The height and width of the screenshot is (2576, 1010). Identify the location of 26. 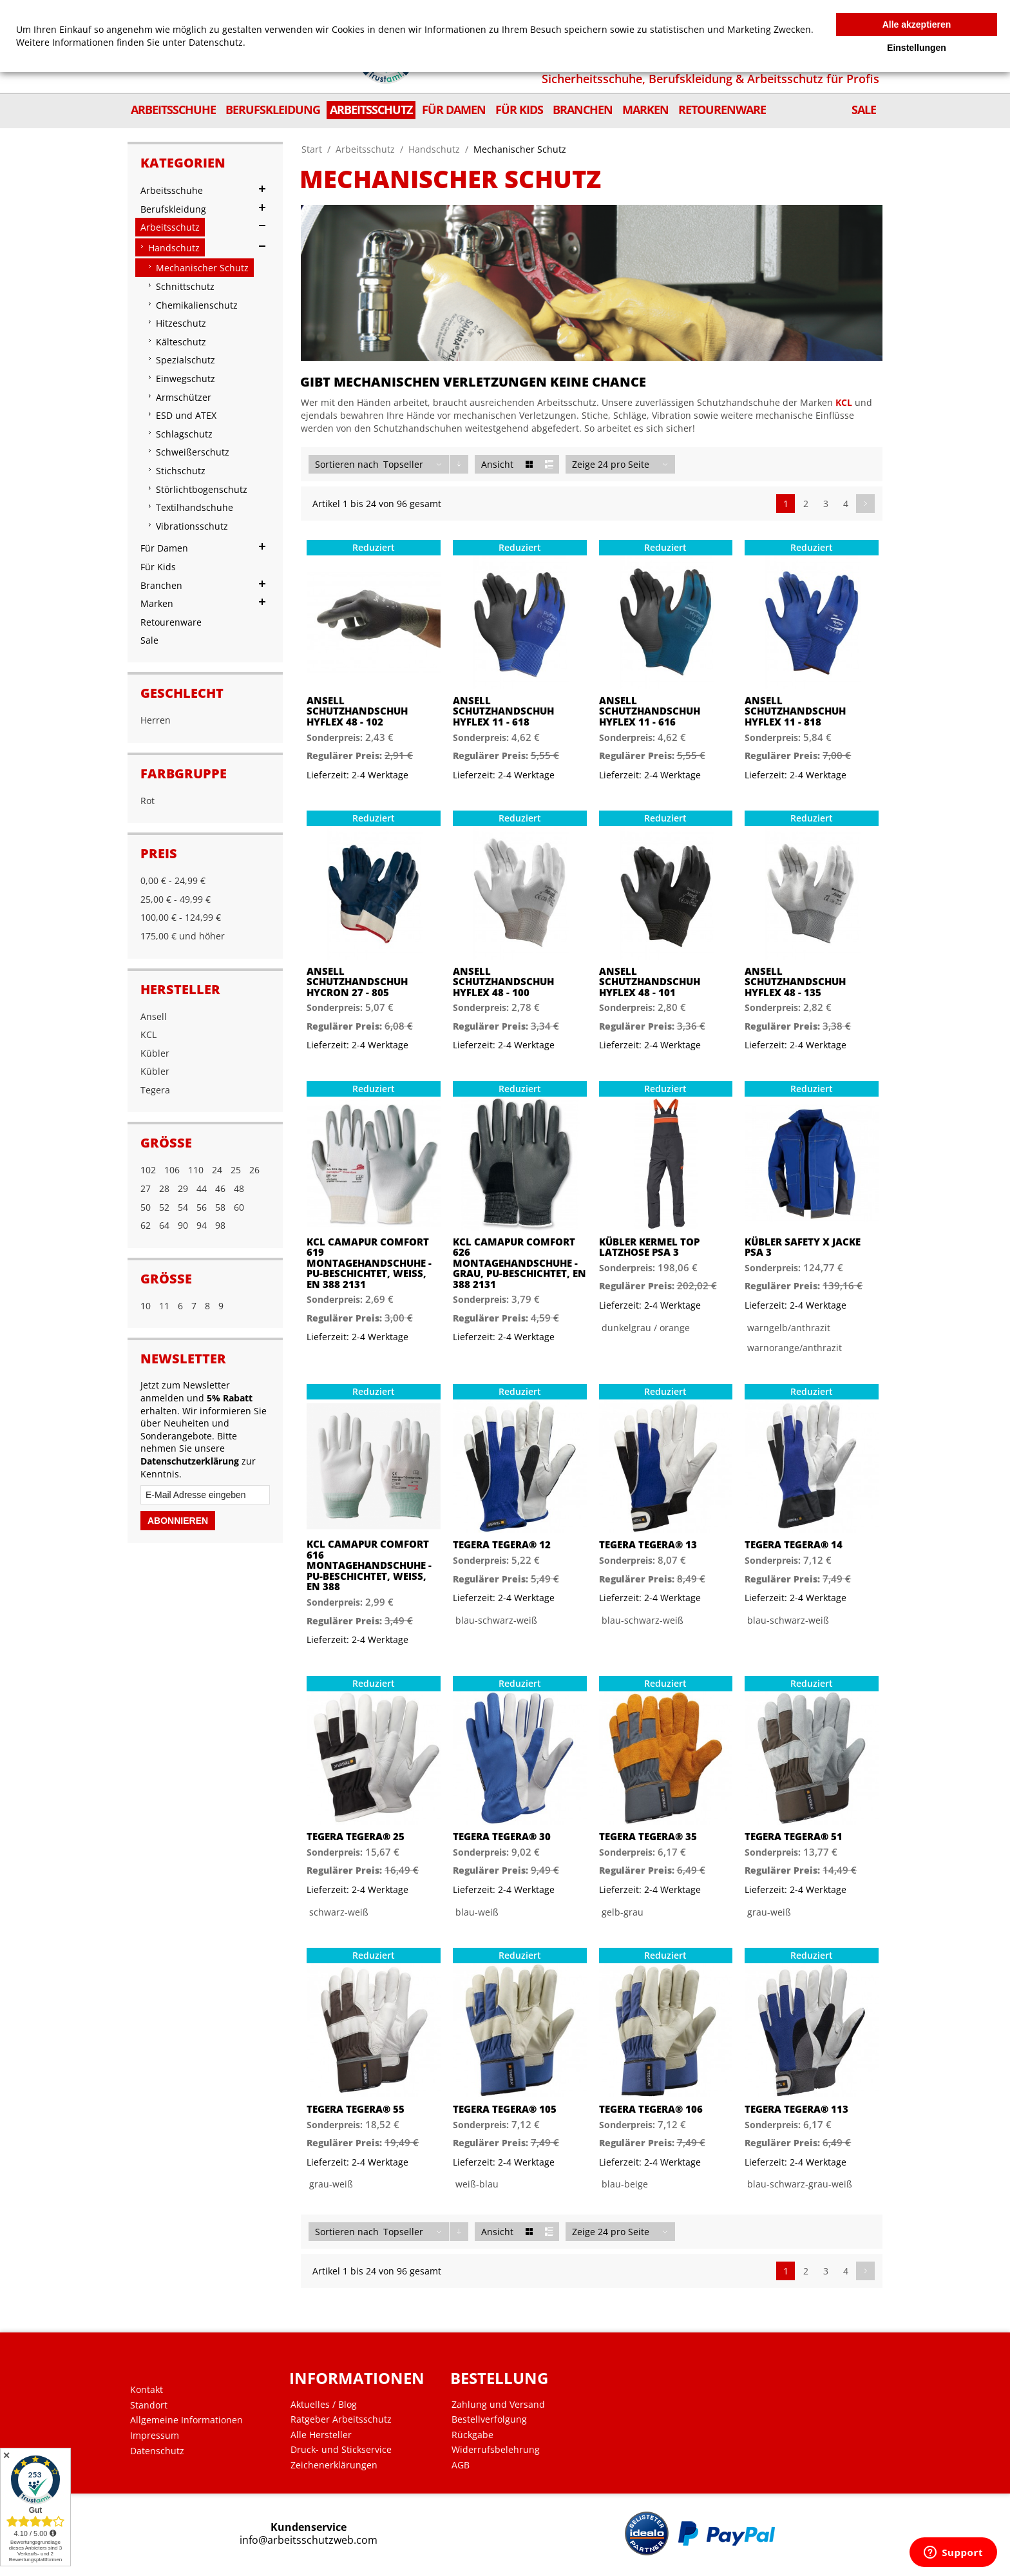
(254, 1170).